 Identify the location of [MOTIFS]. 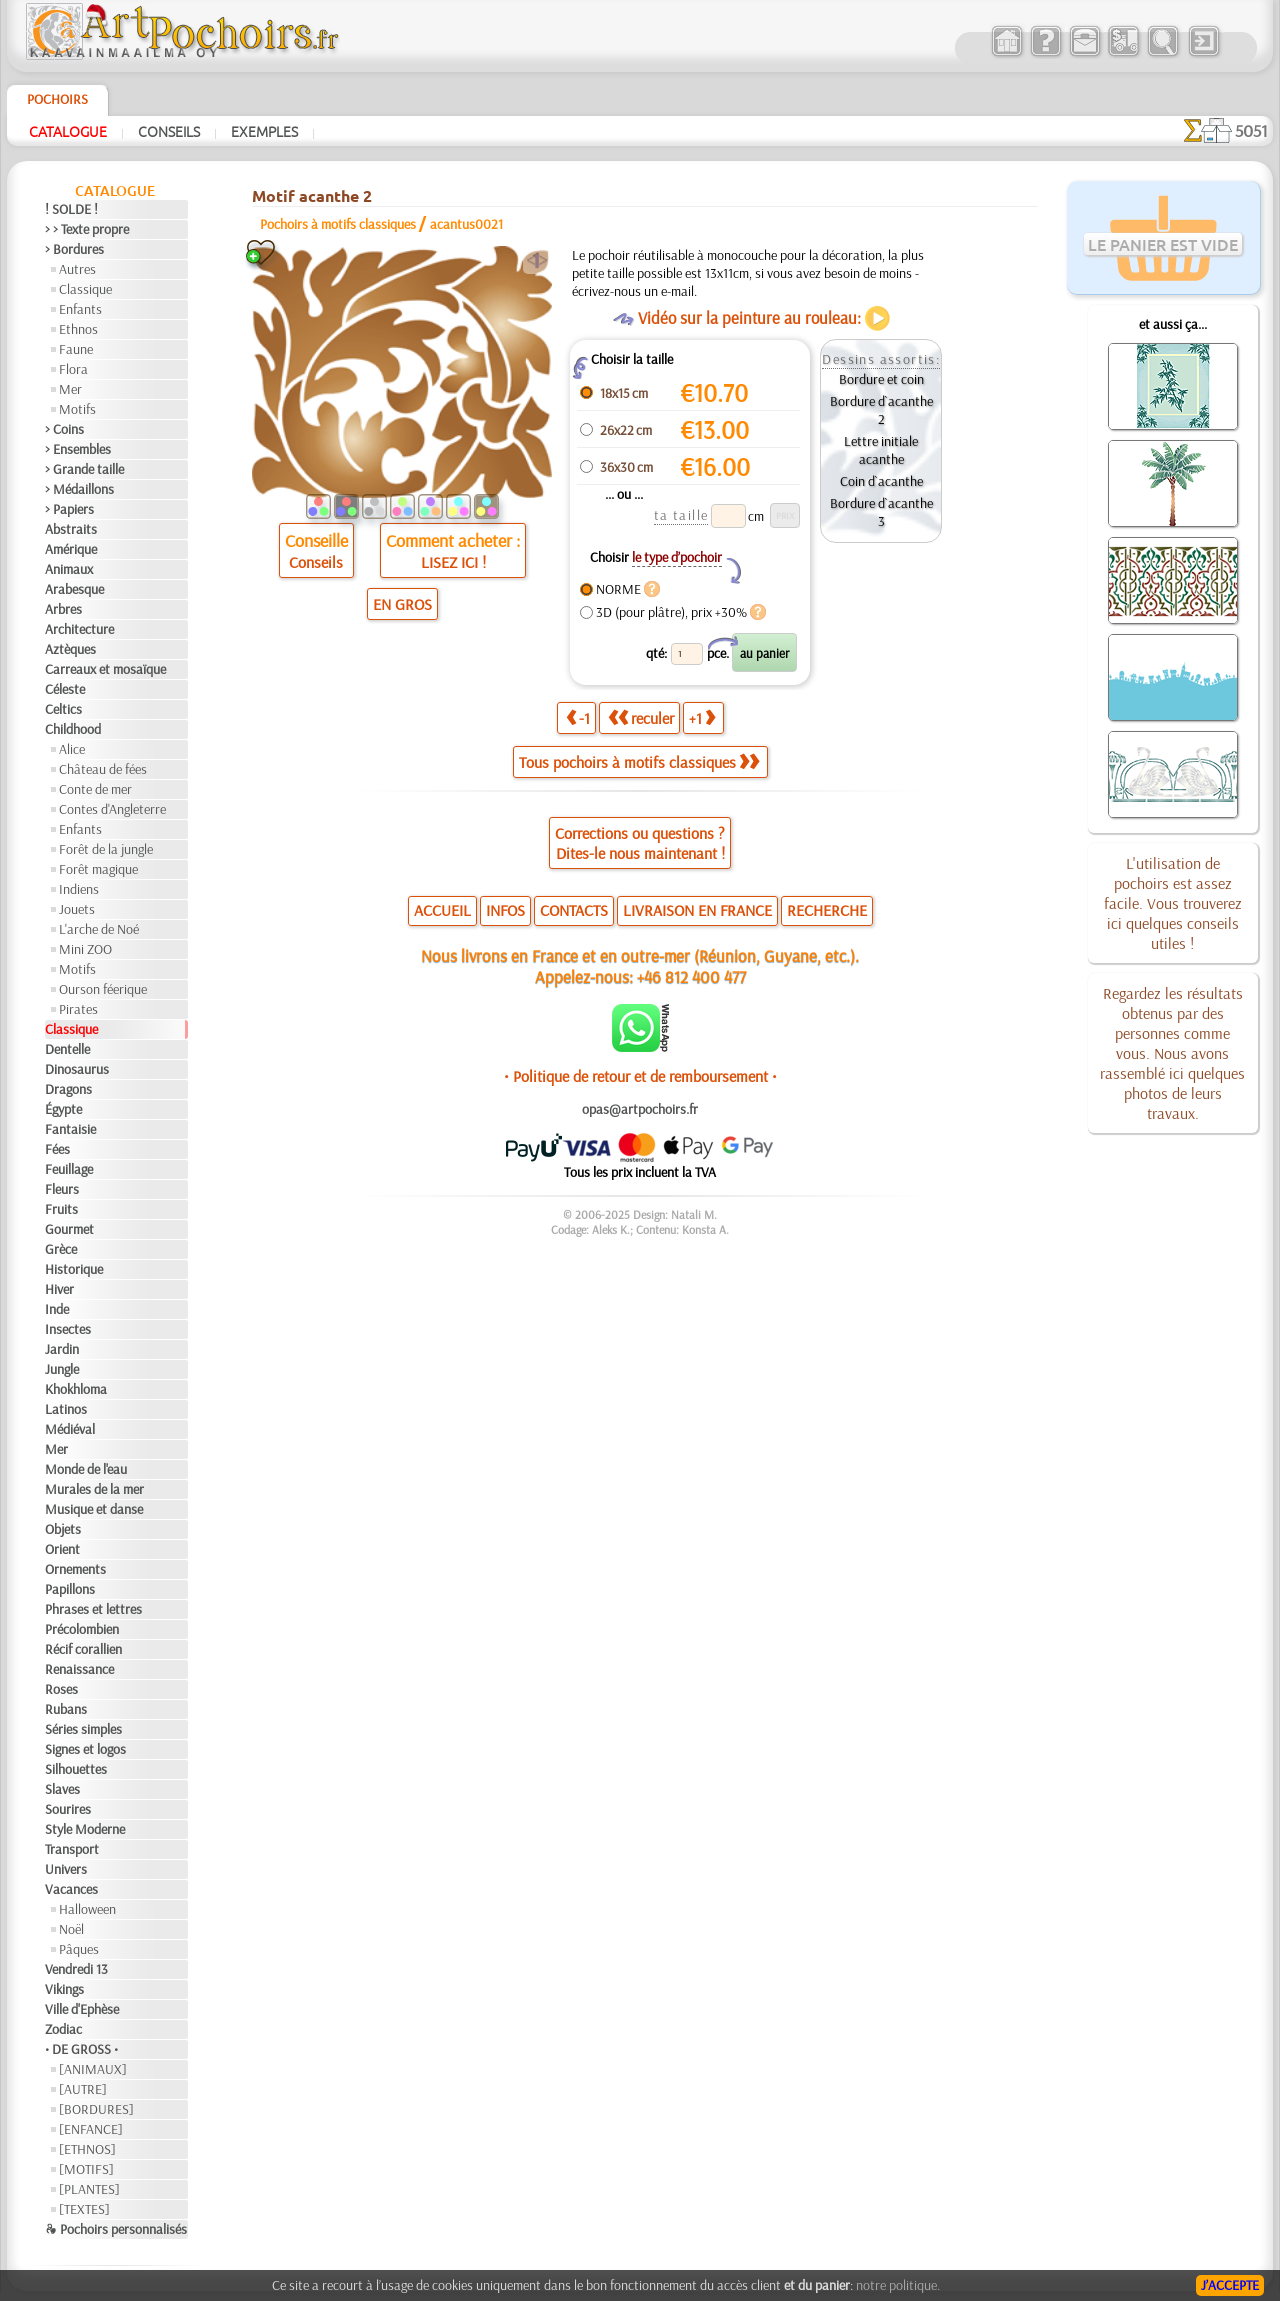
(86, 2169).